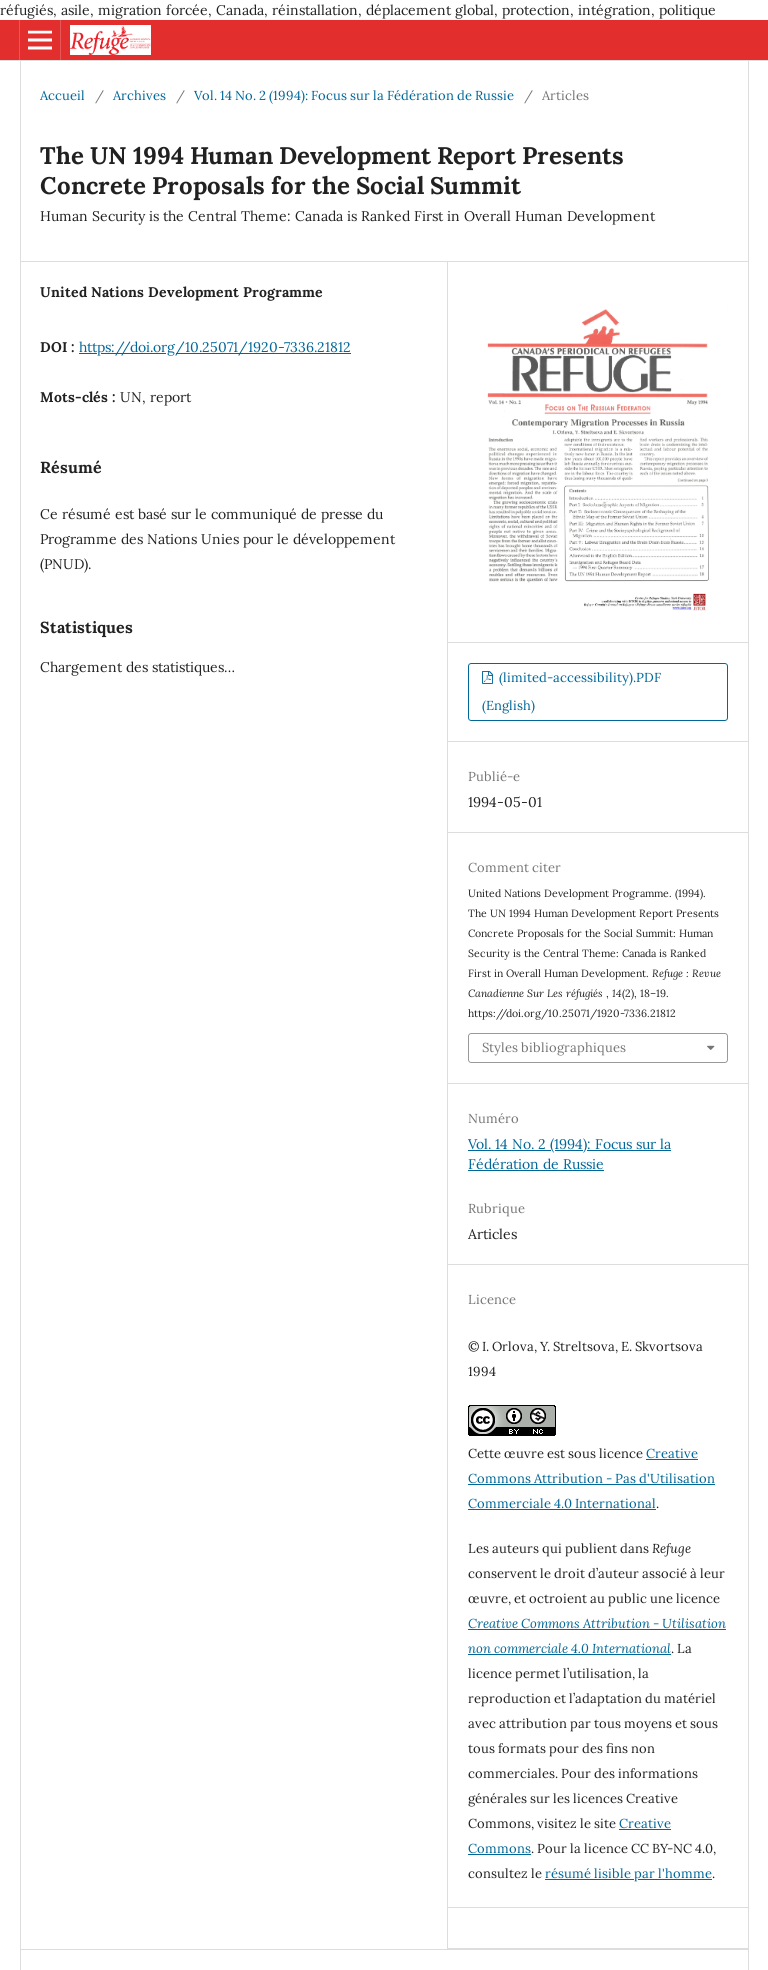  I want to click on Archives, so click(139, 95).